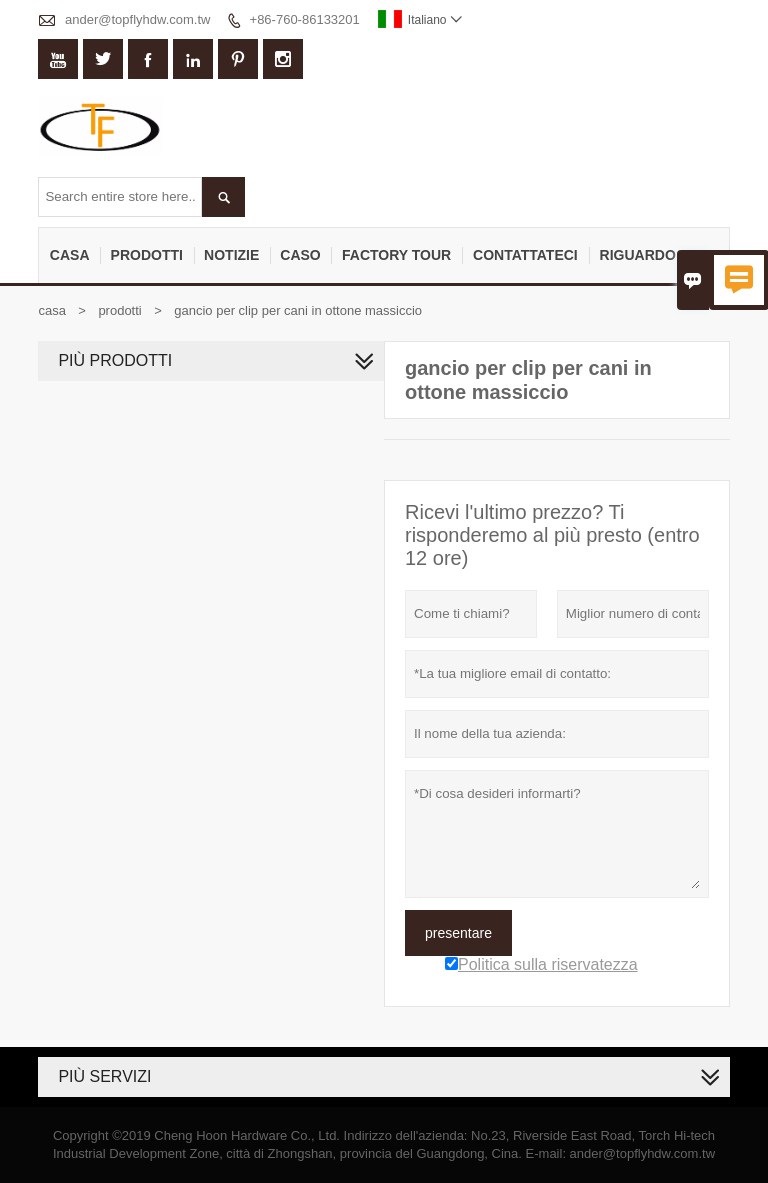 Image resolution: width=768 pixels, height=1183 pixels. Describe the element at coordinates (305, 19) in the screenshot. I see `+86-760-86133201` at that location.